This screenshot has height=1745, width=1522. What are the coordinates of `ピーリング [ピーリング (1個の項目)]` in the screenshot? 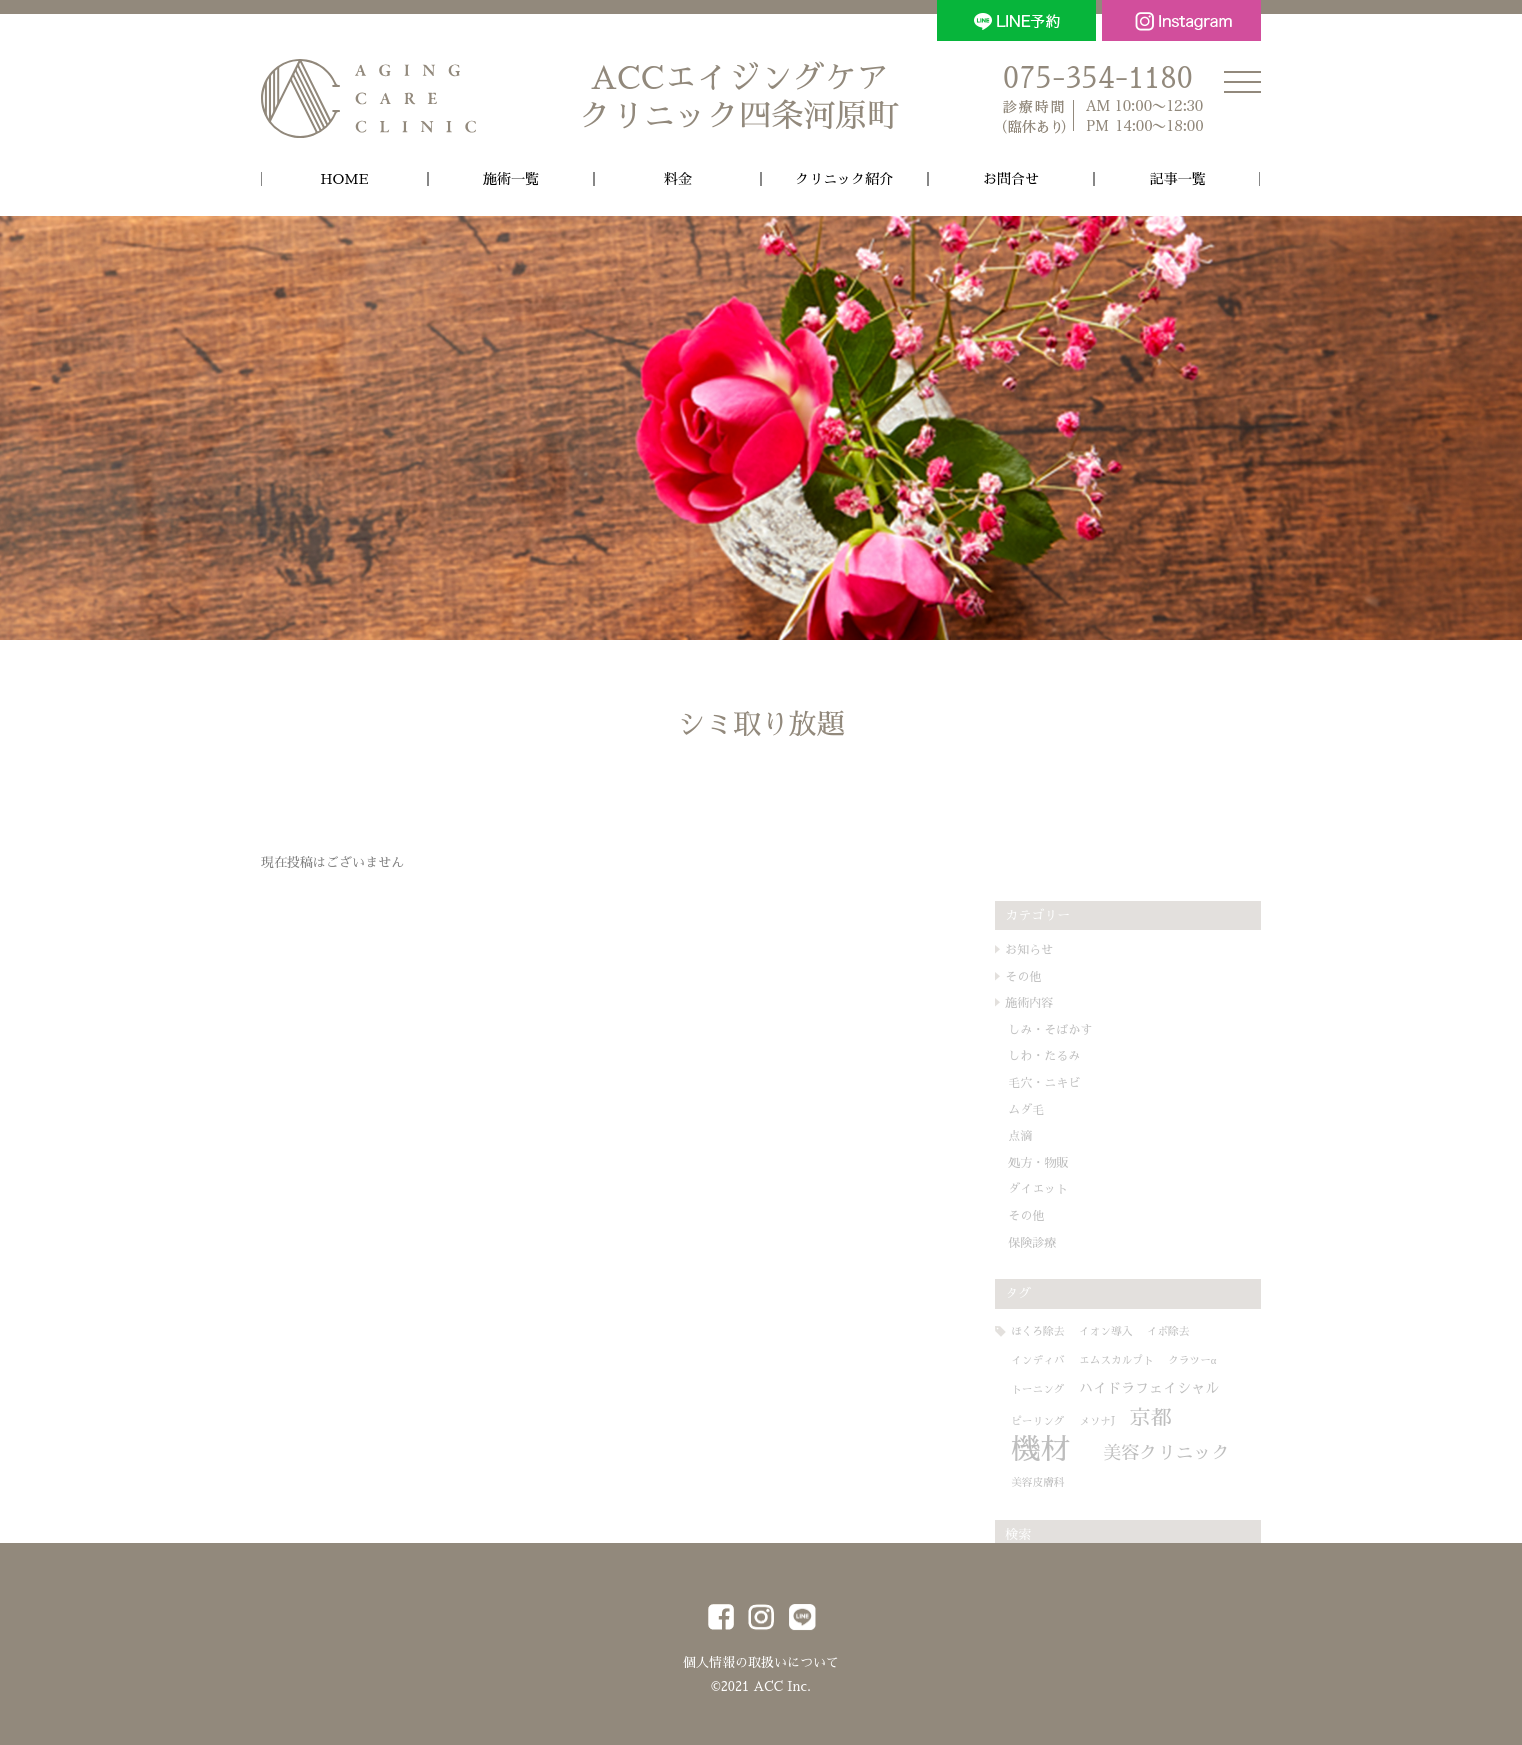 It's located at (1063, 1421).